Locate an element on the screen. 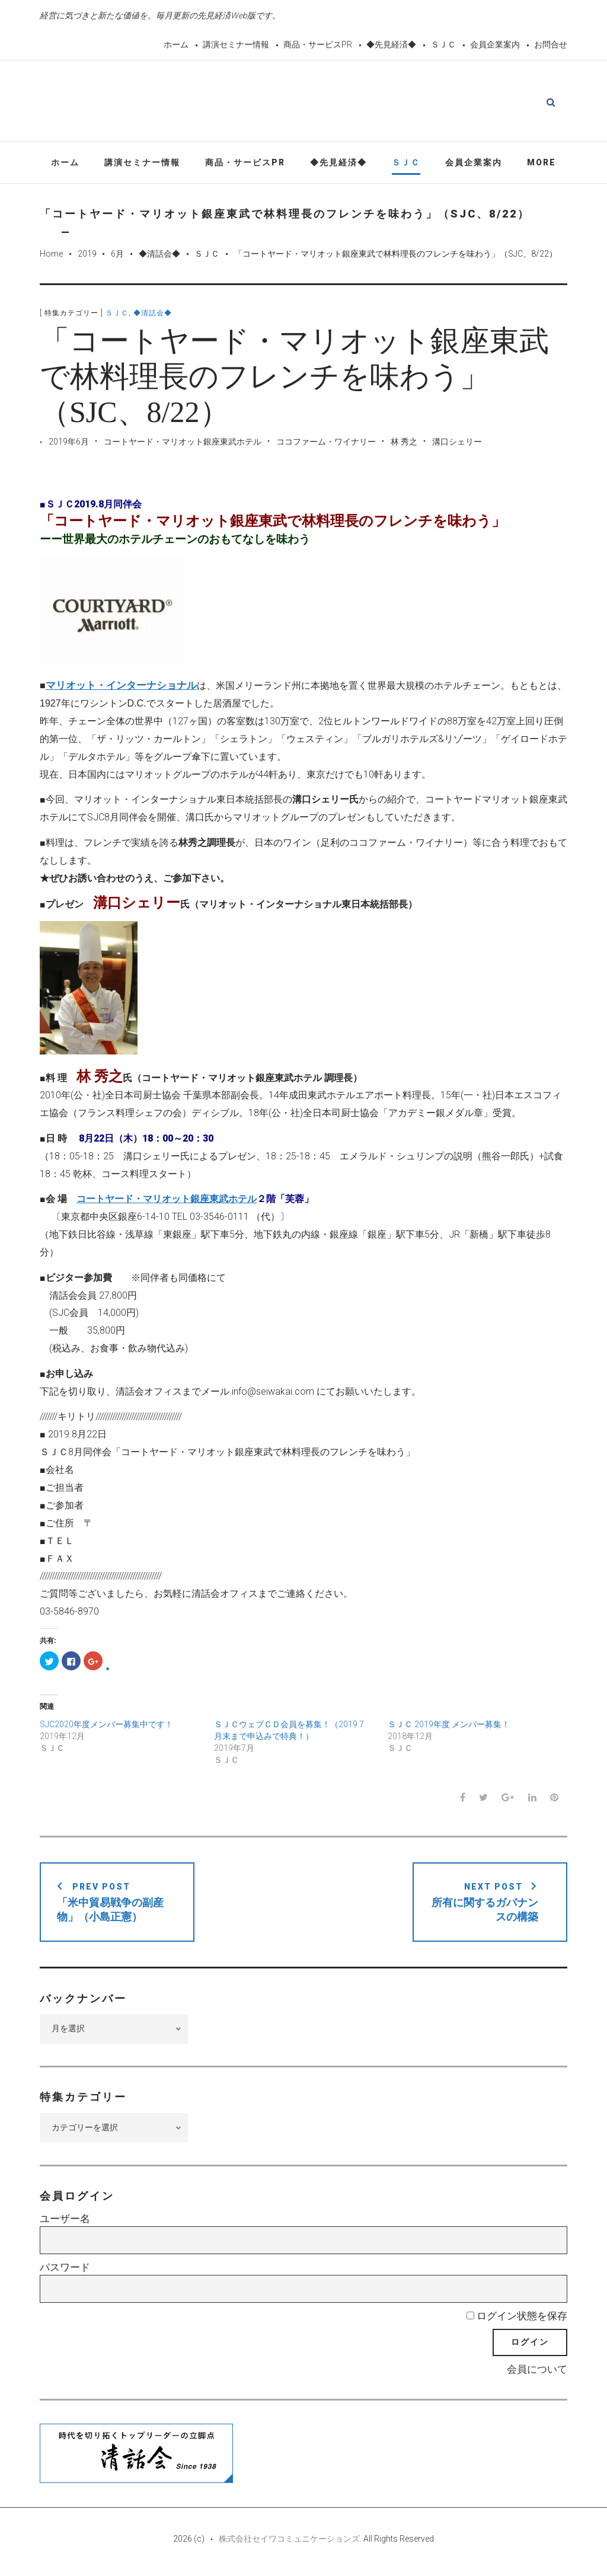  パスワード is located at coordinates (65, 2270).